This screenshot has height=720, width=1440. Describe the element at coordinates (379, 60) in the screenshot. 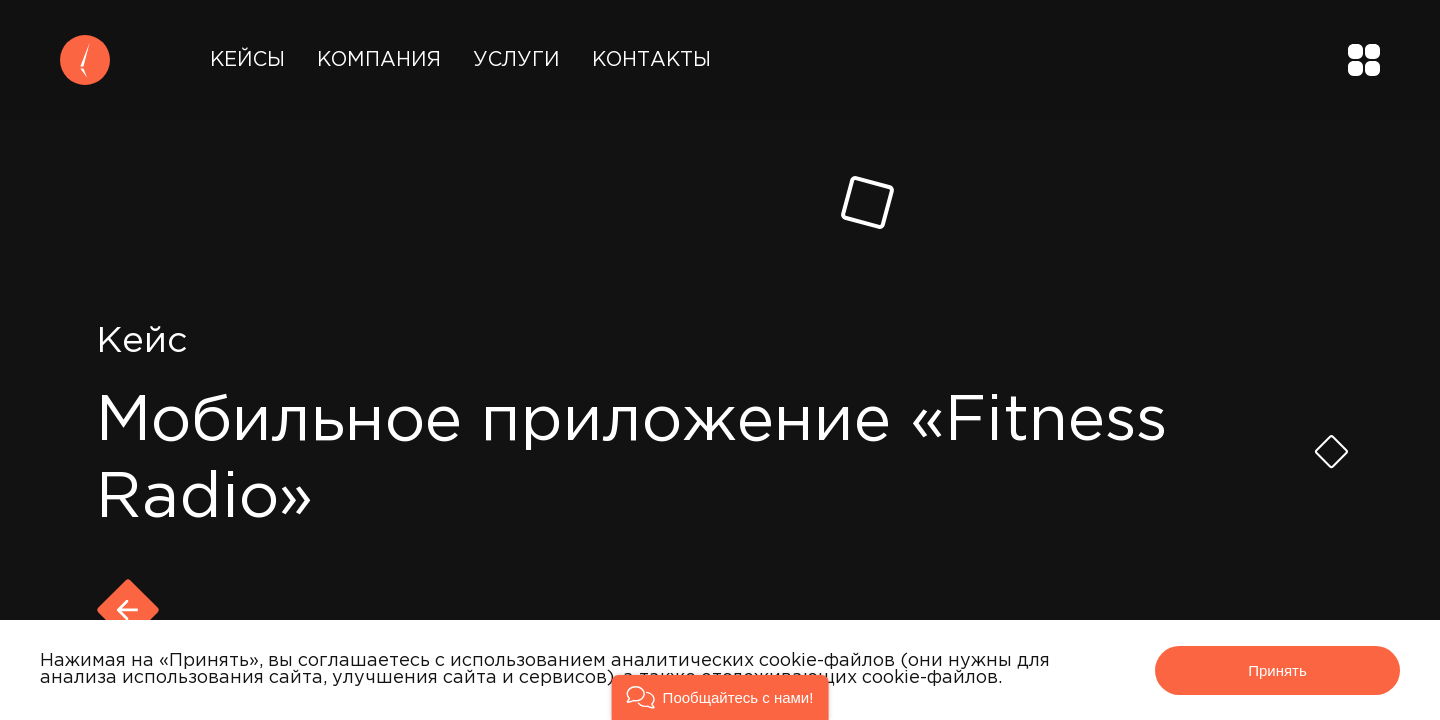

I see `Компания` at that location.